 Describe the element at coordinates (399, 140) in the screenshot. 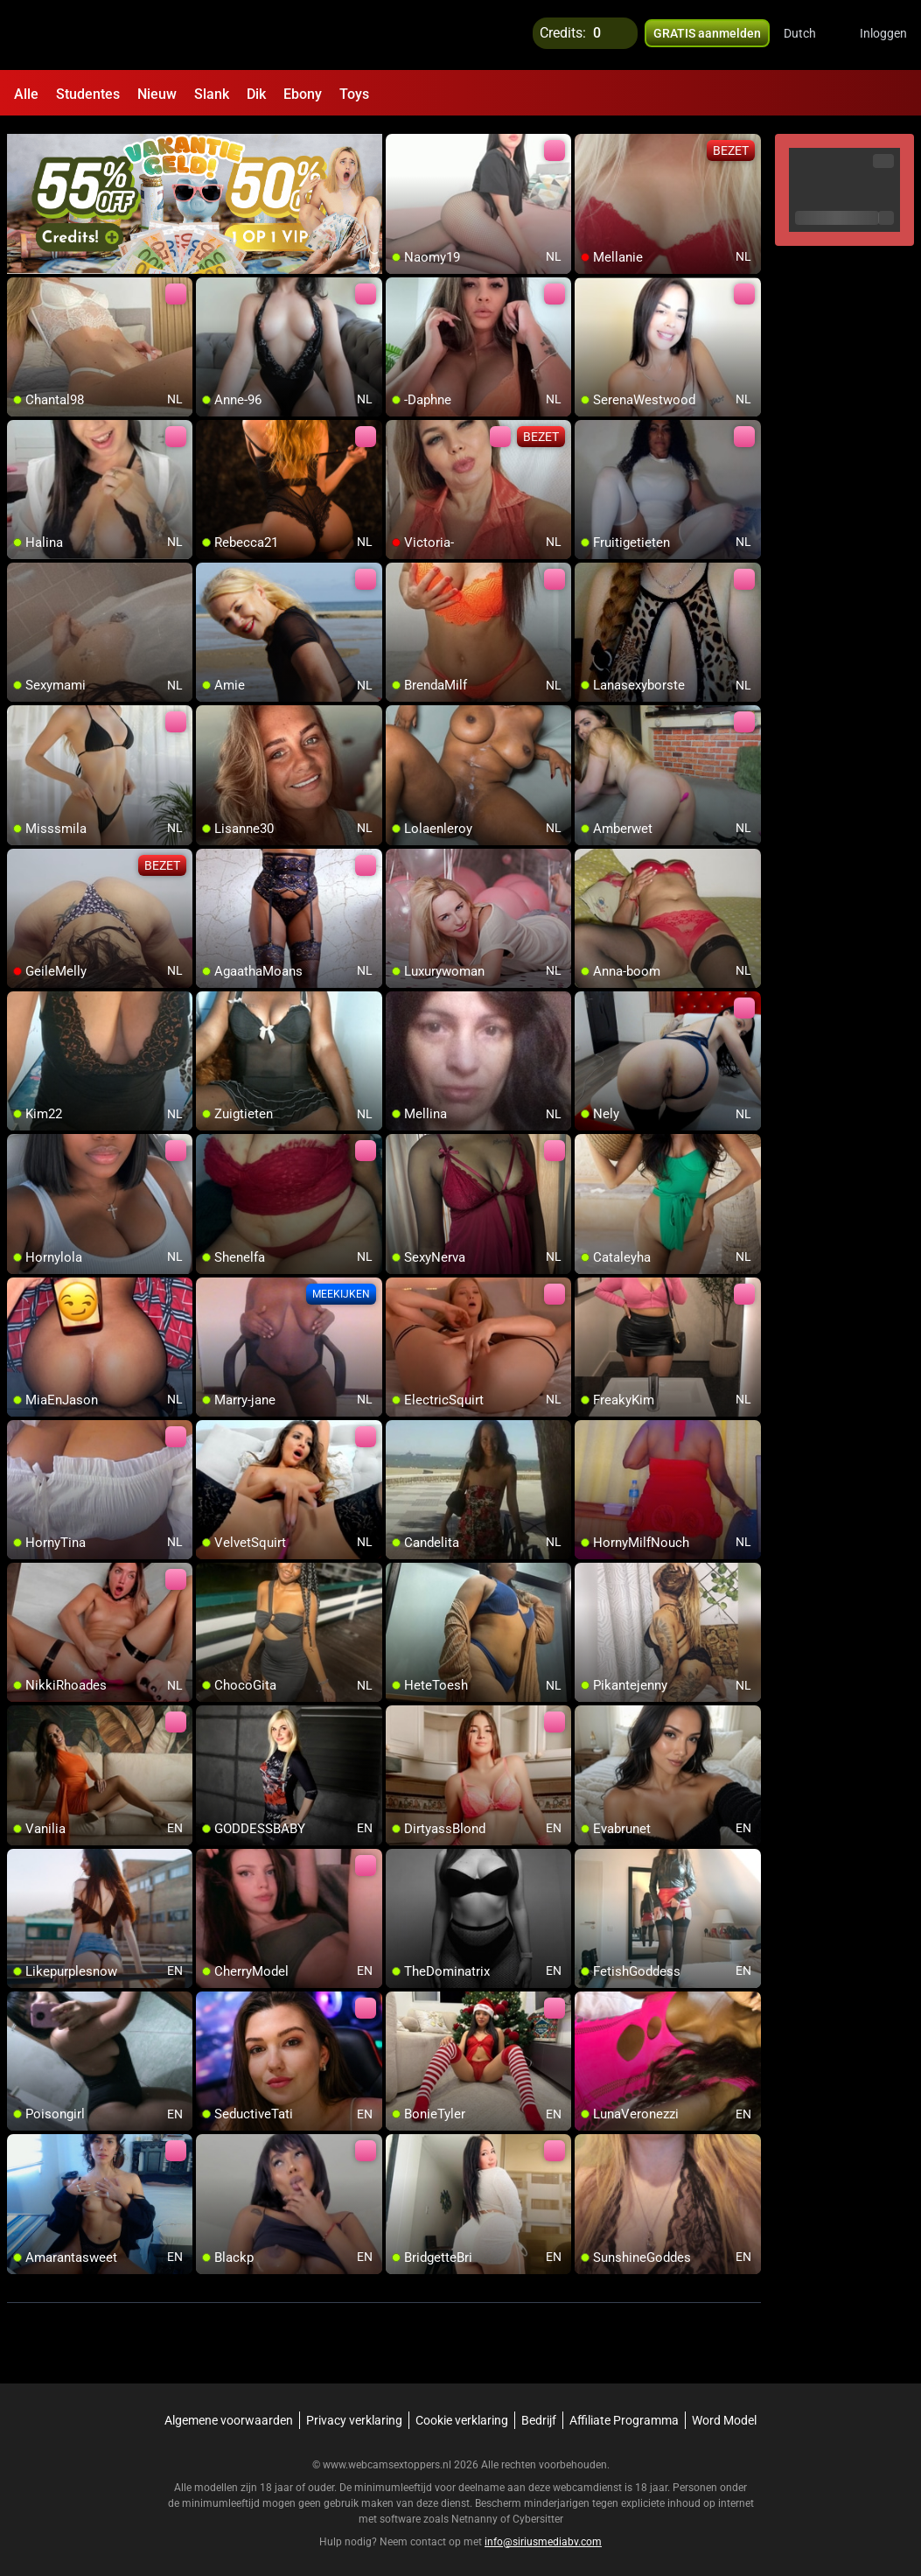

I see `[add/remove to favorite]` at that location.